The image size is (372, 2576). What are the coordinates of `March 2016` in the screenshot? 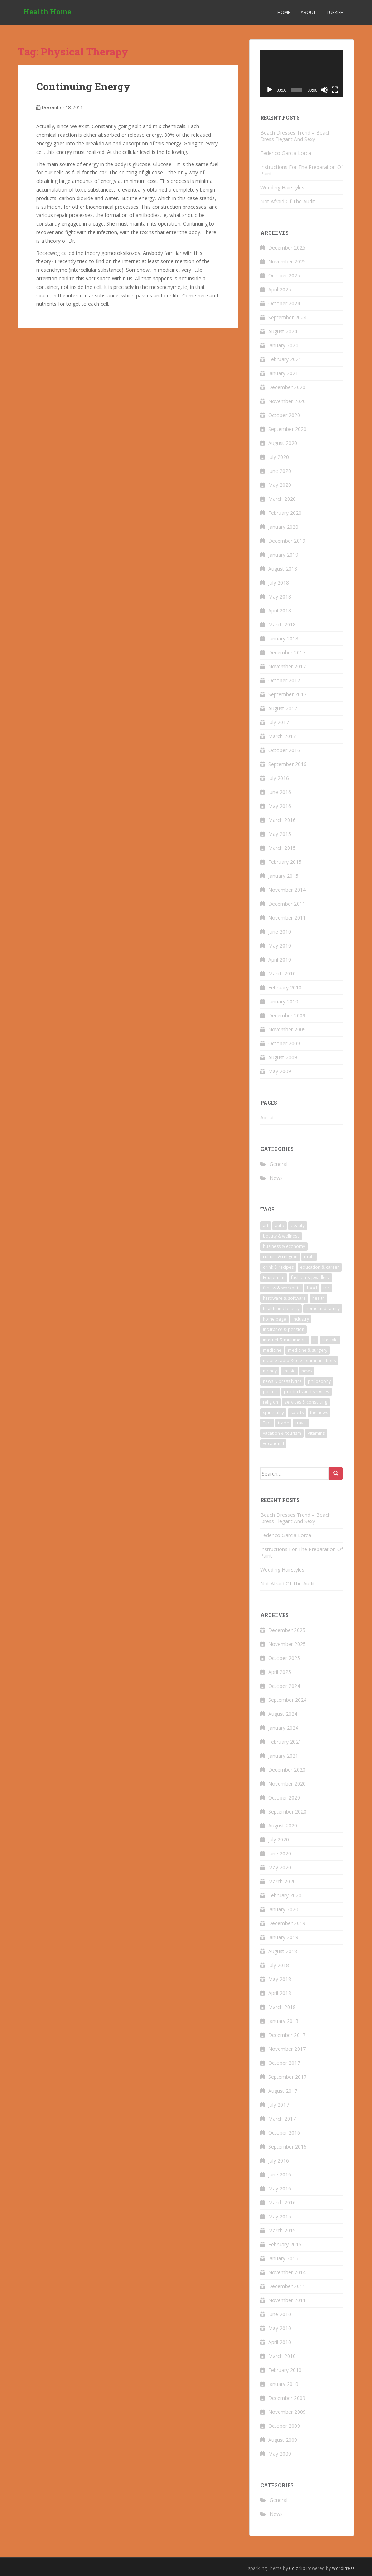 It's located at (282, 820).